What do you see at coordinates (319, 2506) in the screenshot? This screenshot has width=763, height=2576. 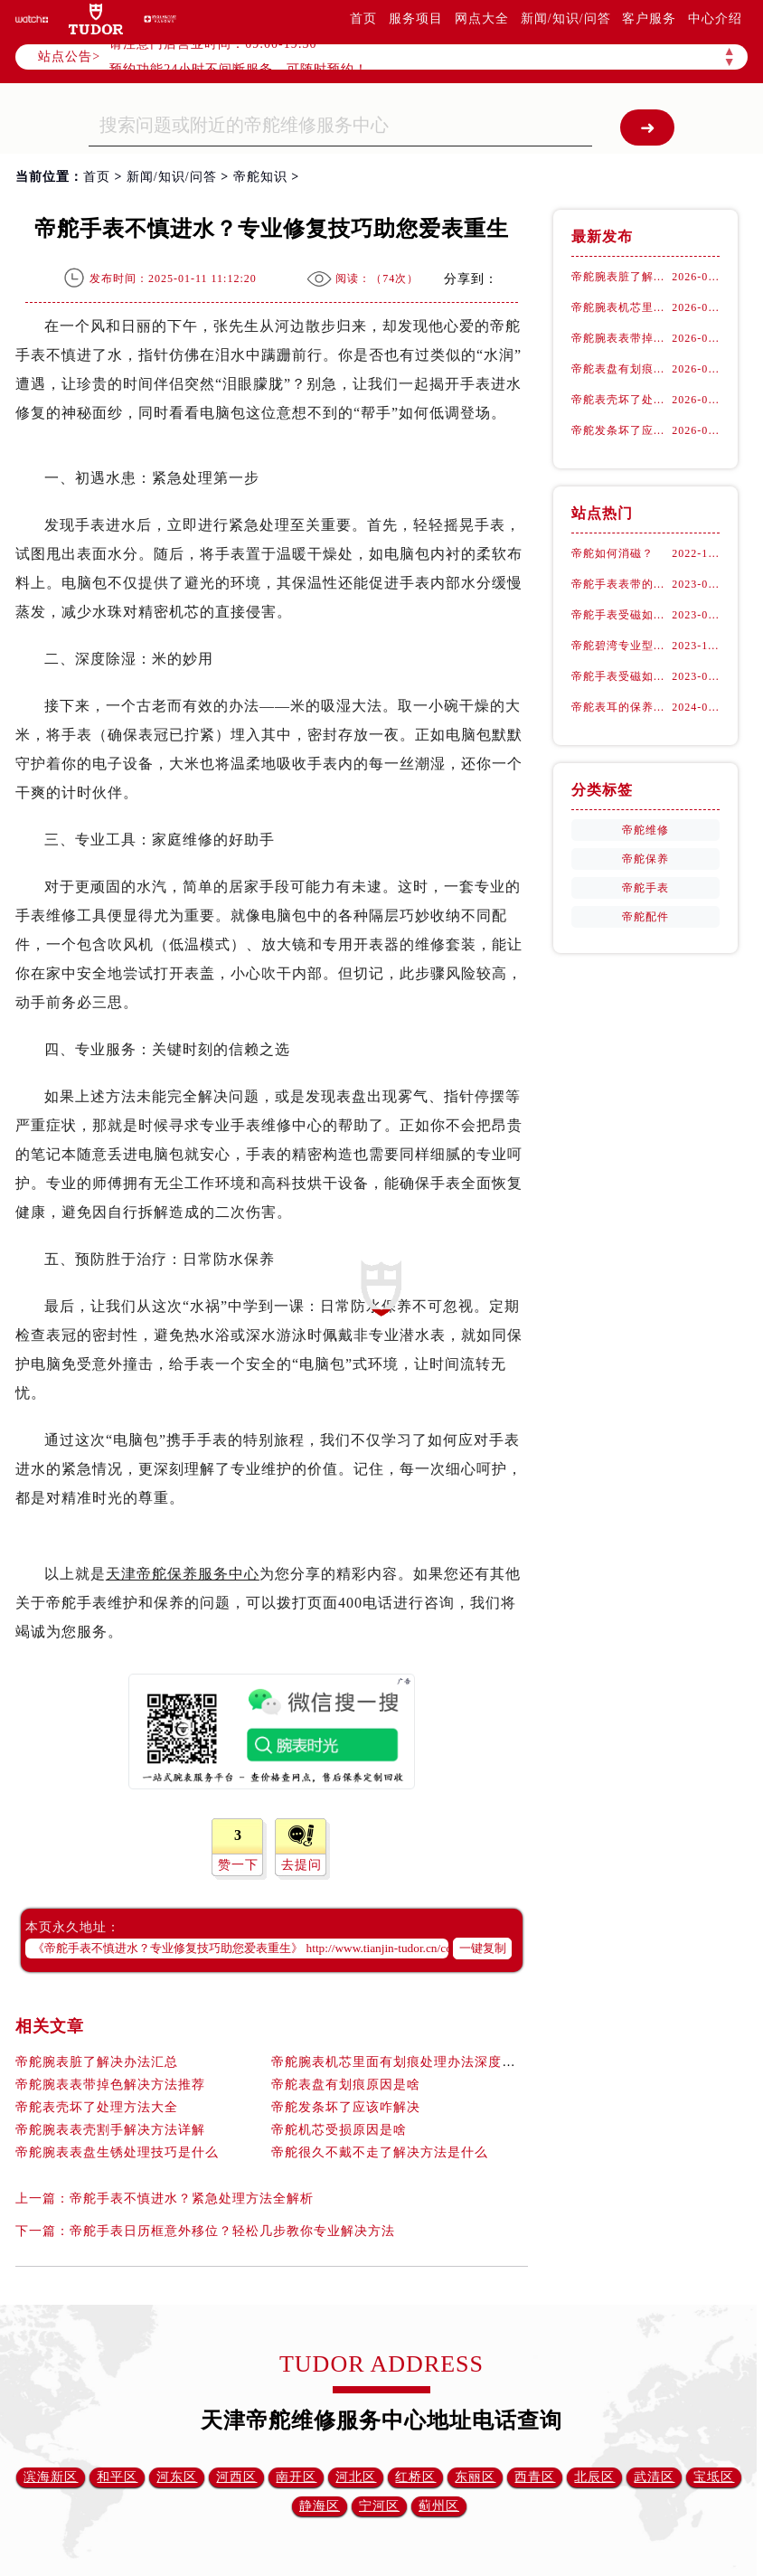 I see `静海区` at bounding box center [319, 2506].